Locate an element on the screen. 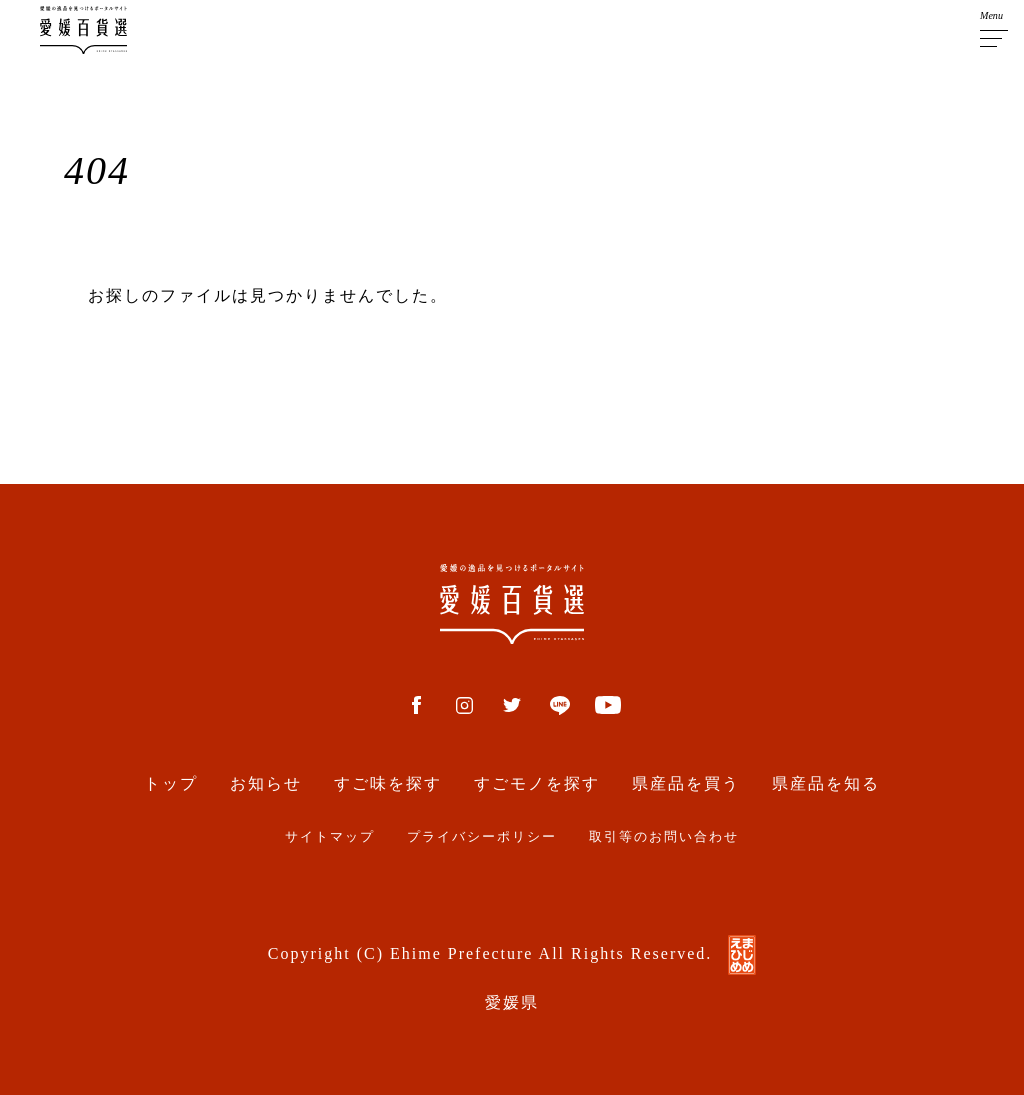 The height and width of the screenshot is (1095, 1024). 愛媛県 is located at coordinates (512, 1002).